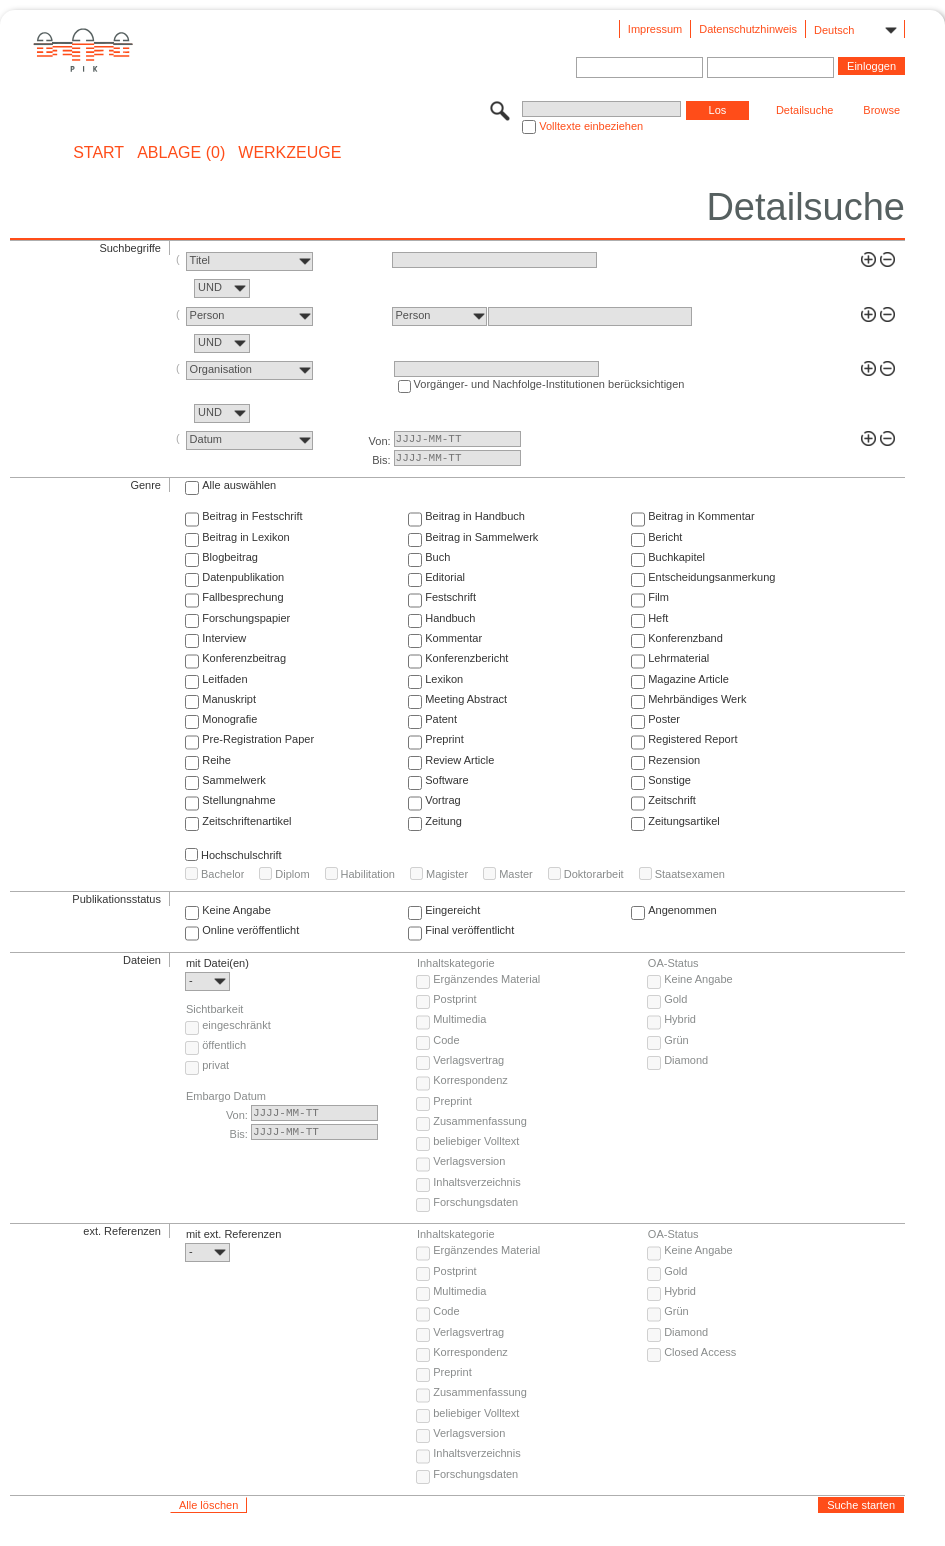  What do you see at coordinates (672, 800) in the screenshot?
I see `Zeitschrift` at bounding box center [672, 800].